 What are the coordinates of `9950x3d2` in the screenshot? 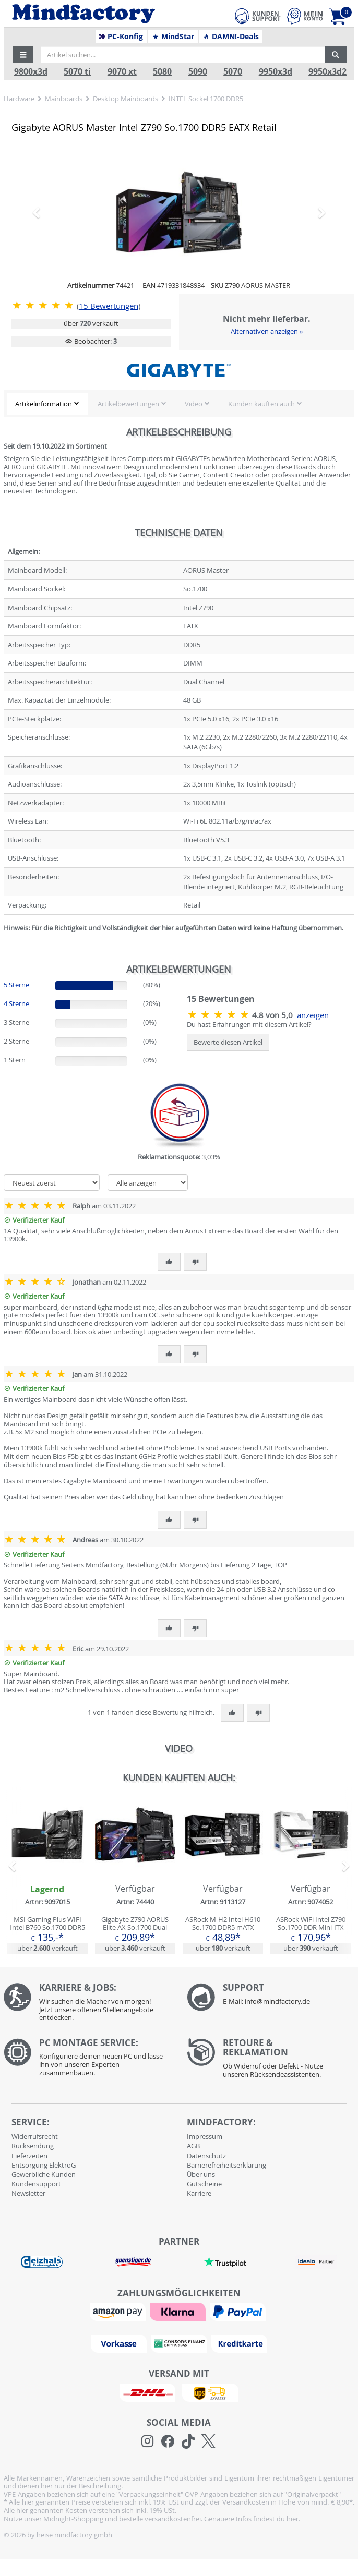 It's located at (327, 72).